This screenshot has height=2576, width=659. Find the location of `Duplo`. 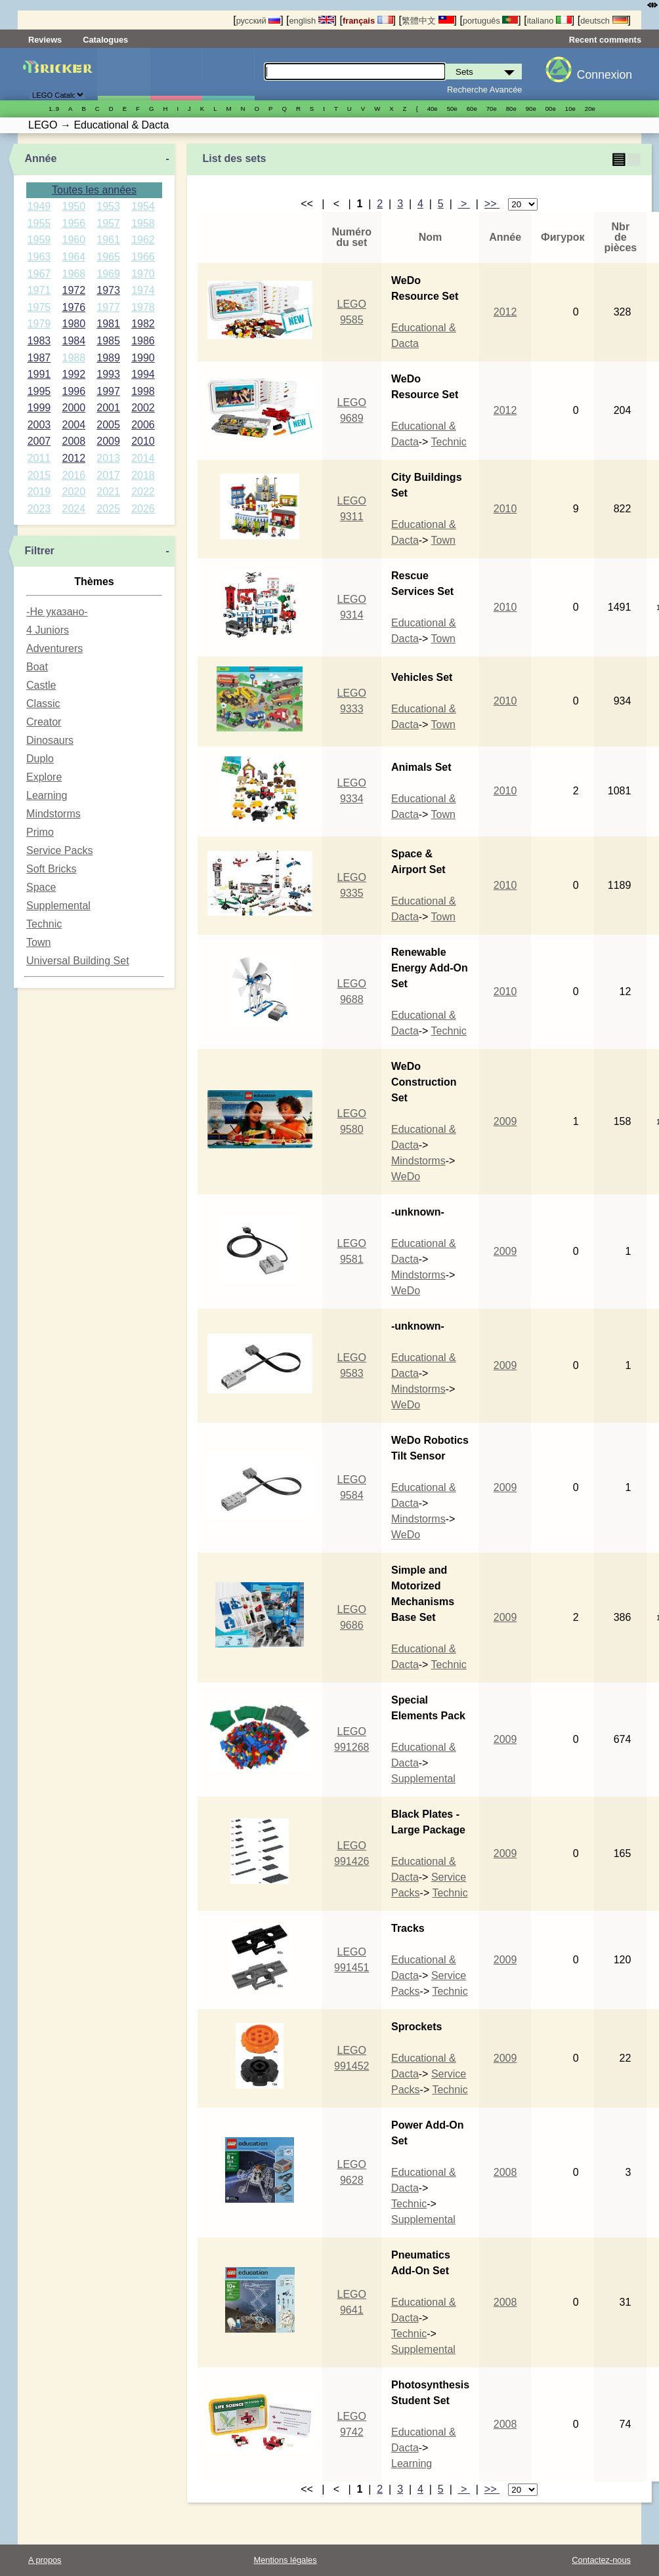

Duplo is located at coordinates (40, 758).